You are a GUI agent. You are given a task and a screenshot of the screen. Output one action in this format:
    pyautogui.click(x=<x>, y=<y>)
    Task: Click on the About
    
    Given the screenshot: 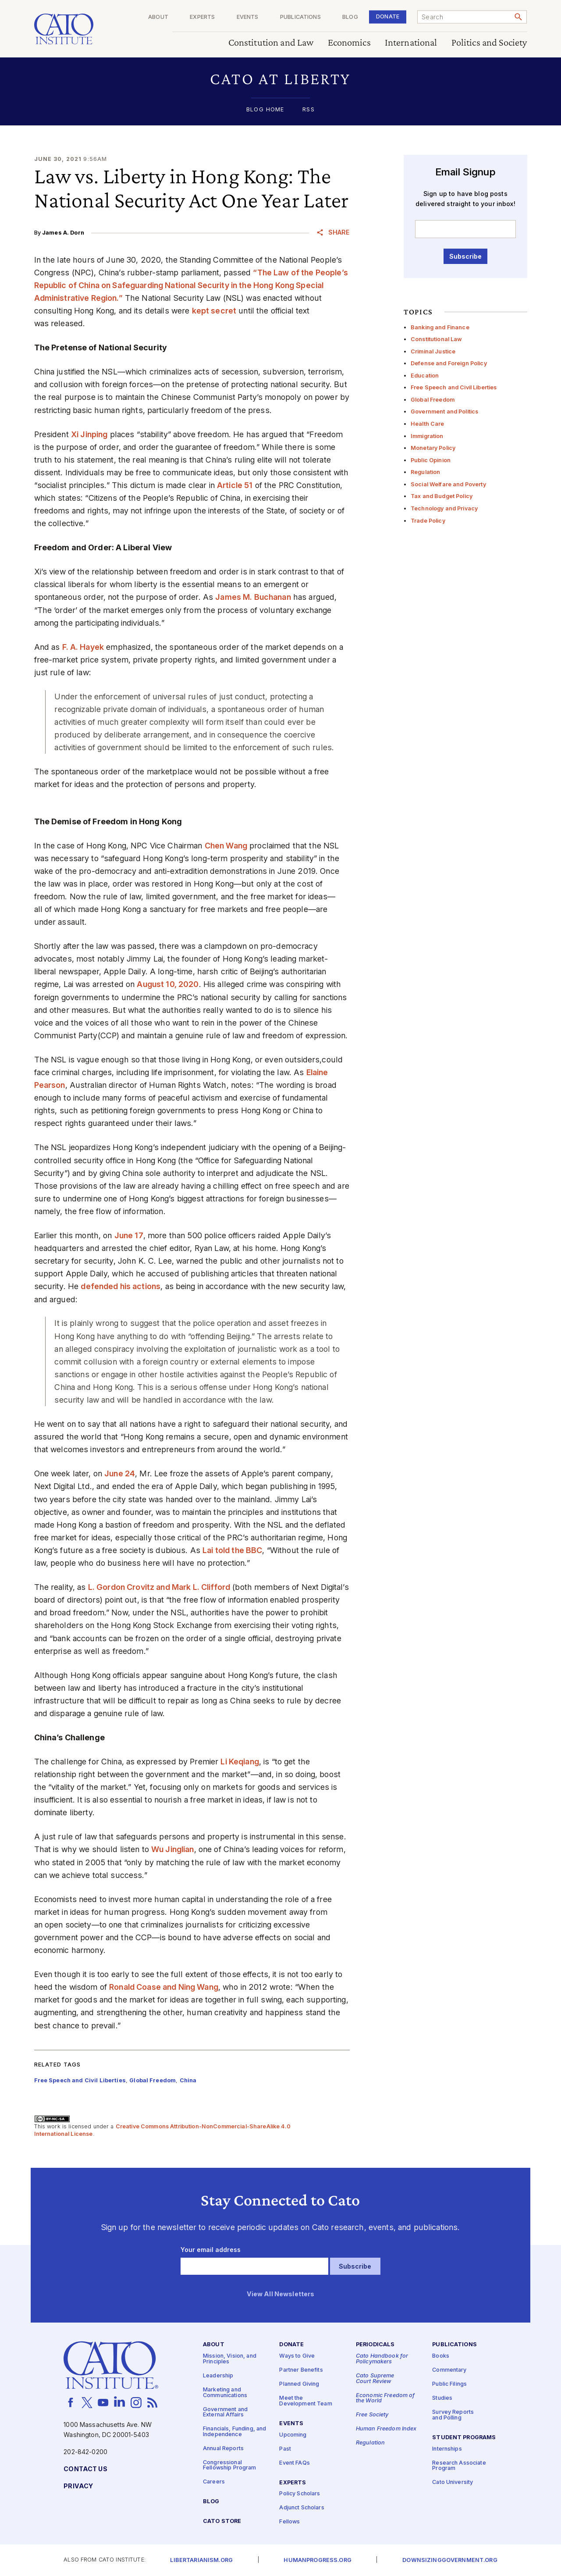 What is the action you would take?
    pyautogui.click(x=158, y=17)
    